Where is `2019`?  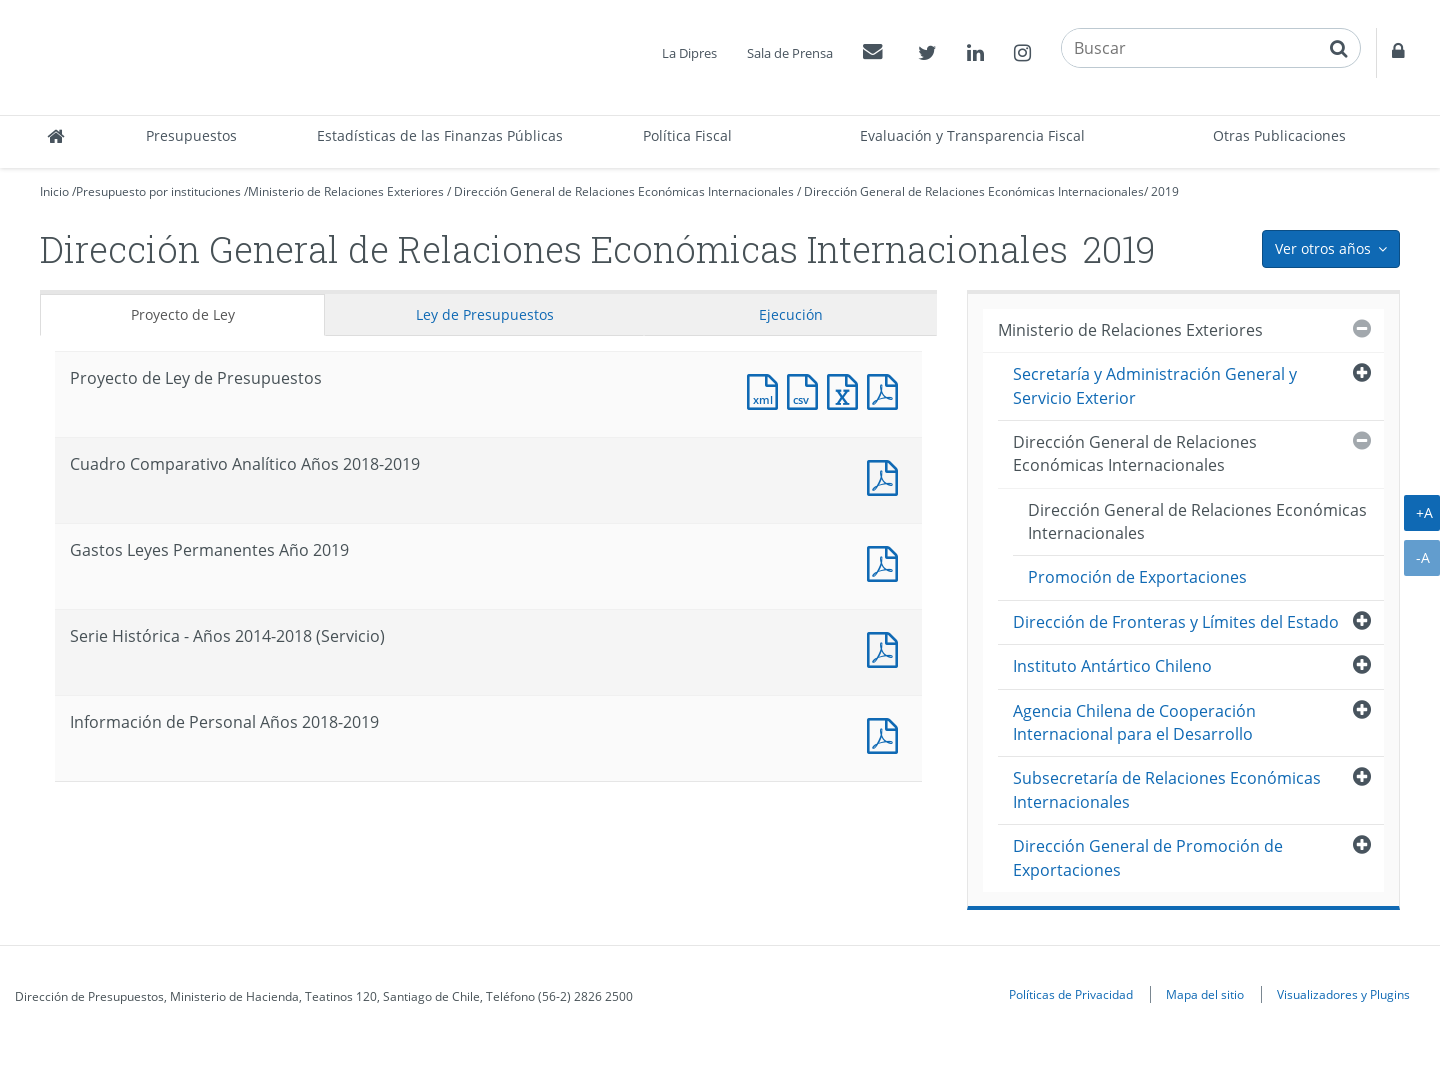 2019 is located at coordinates (1165, 191).